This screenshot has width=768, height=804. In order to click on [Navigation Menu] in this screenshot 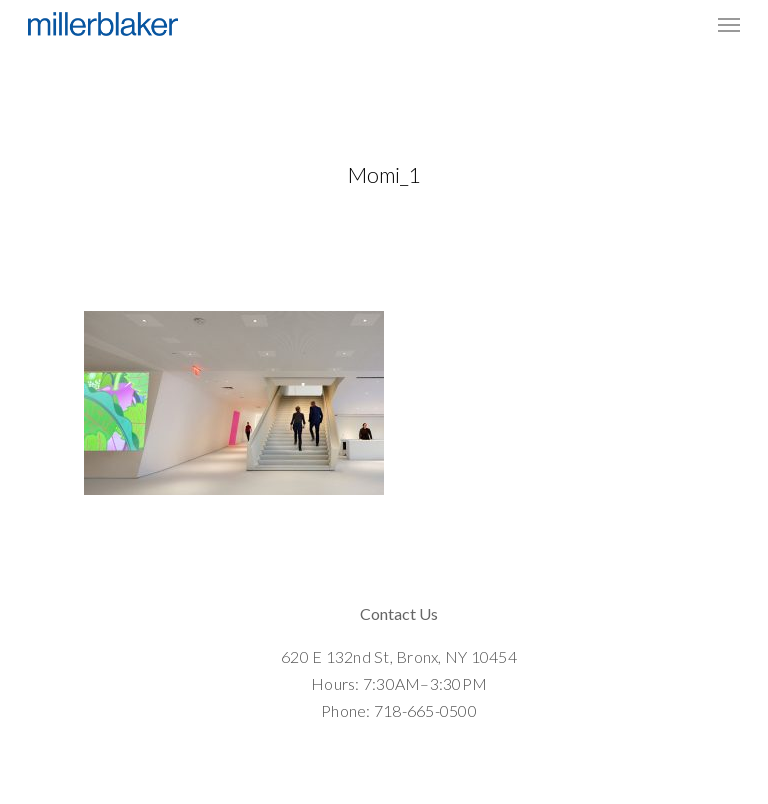, I will do `click(729, 24)`.